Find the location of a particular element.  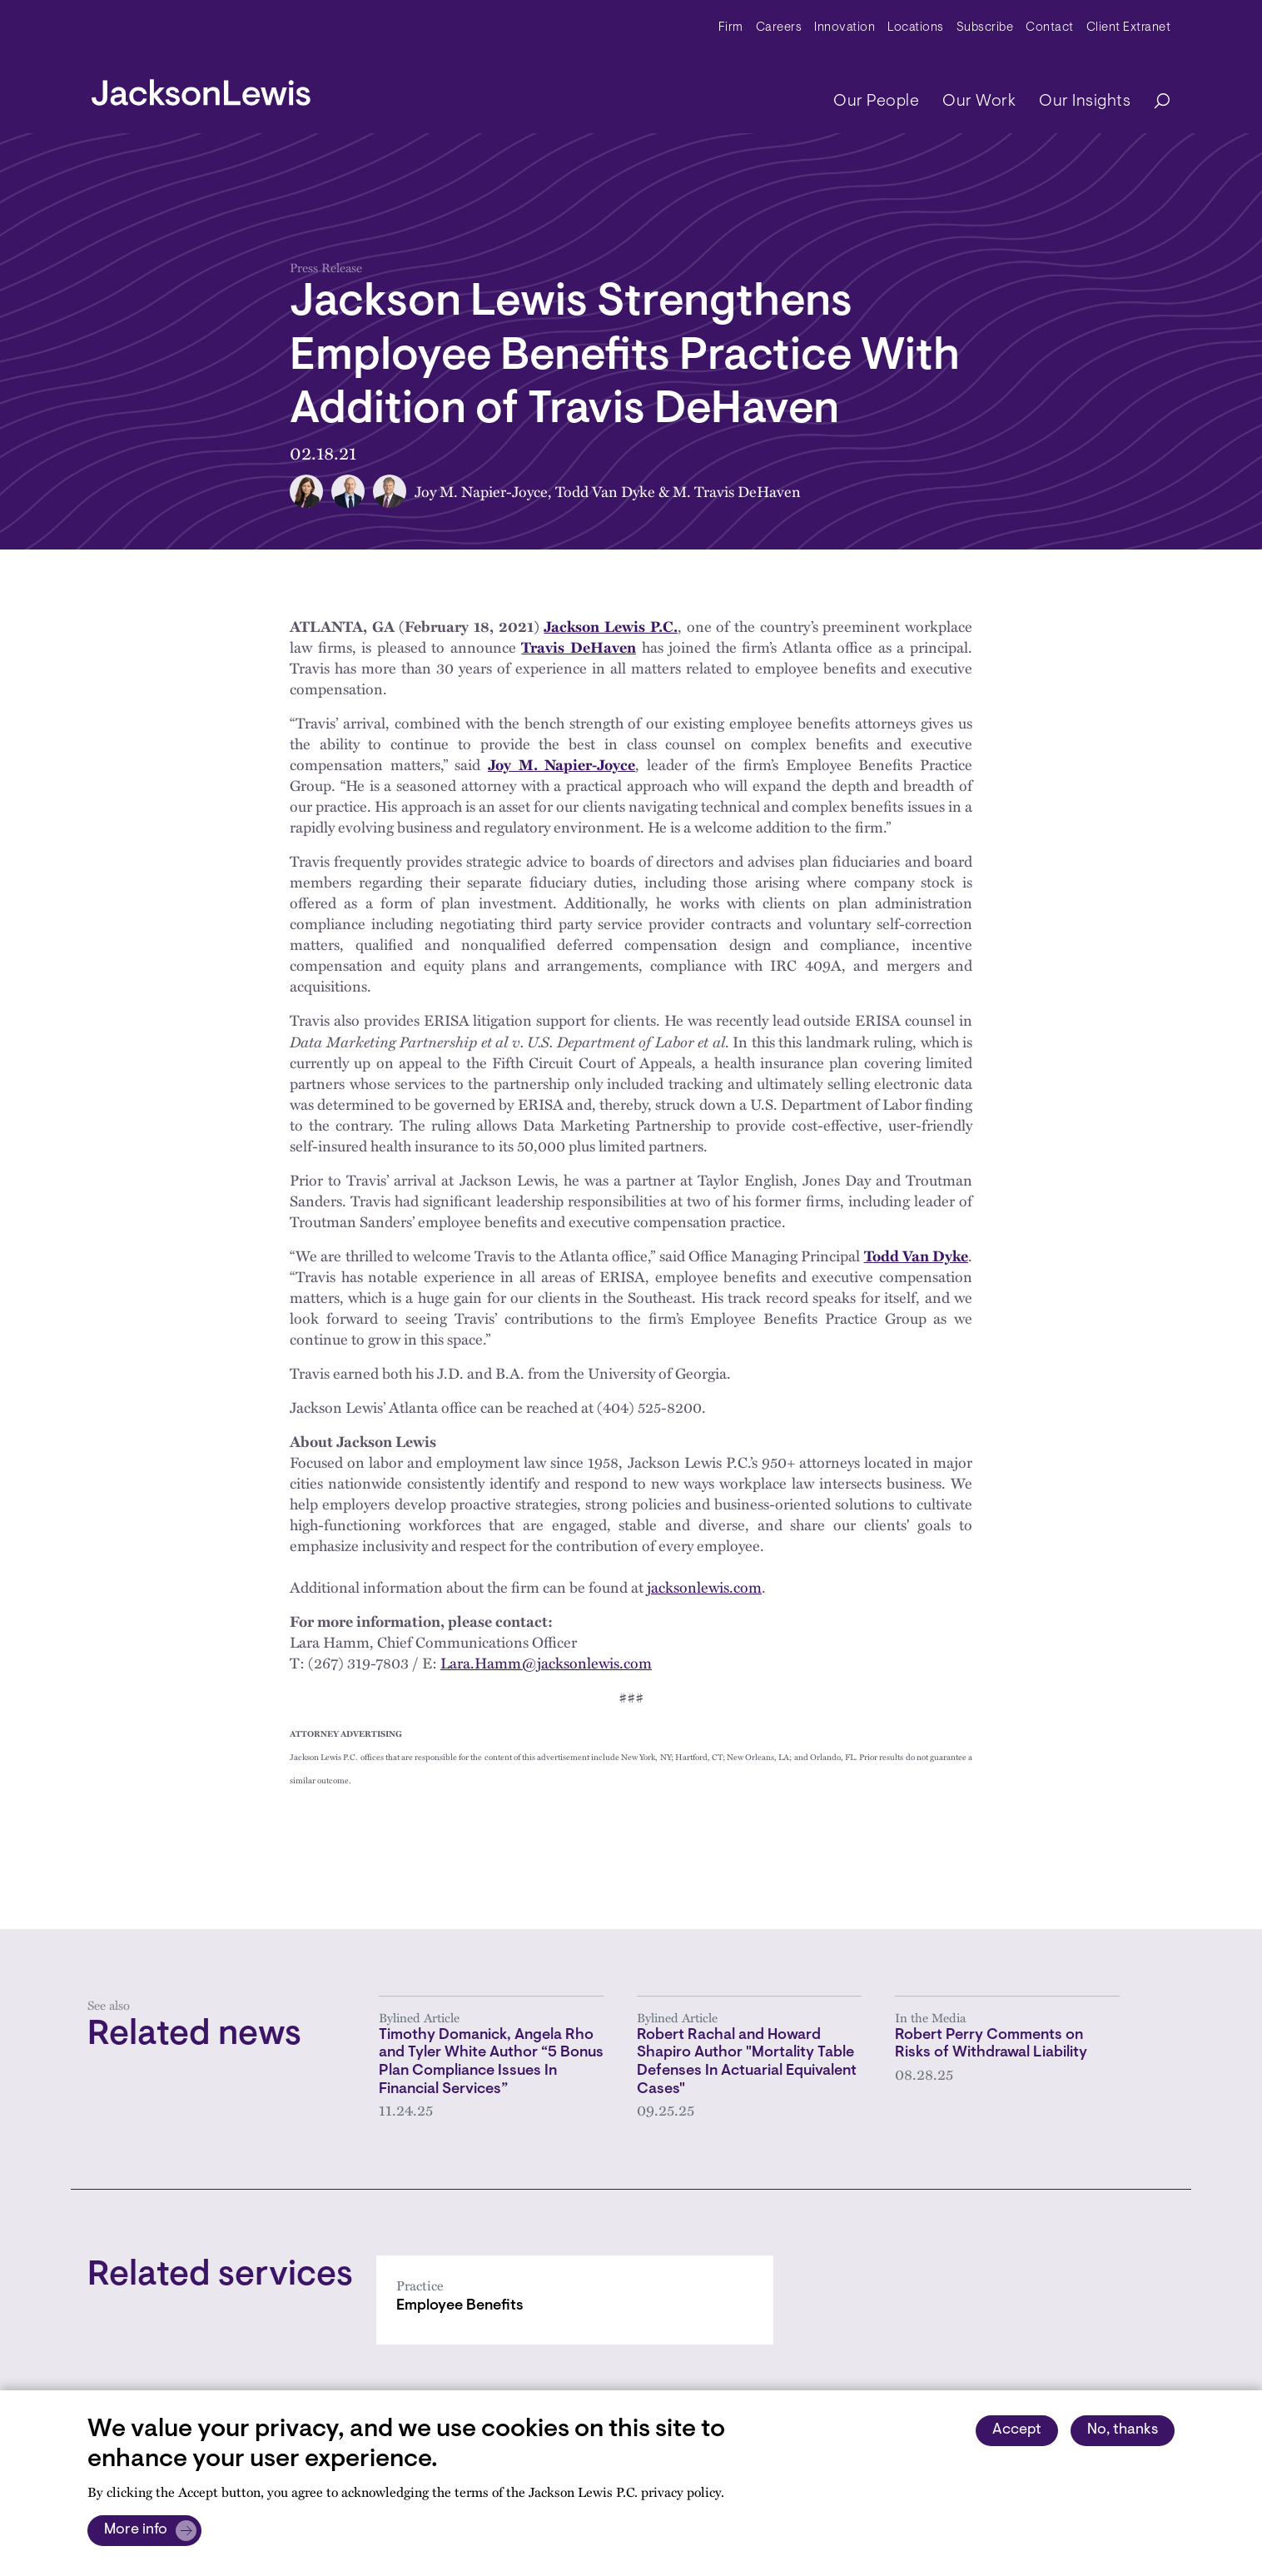

Innovation is located at coordinates (844, 28).